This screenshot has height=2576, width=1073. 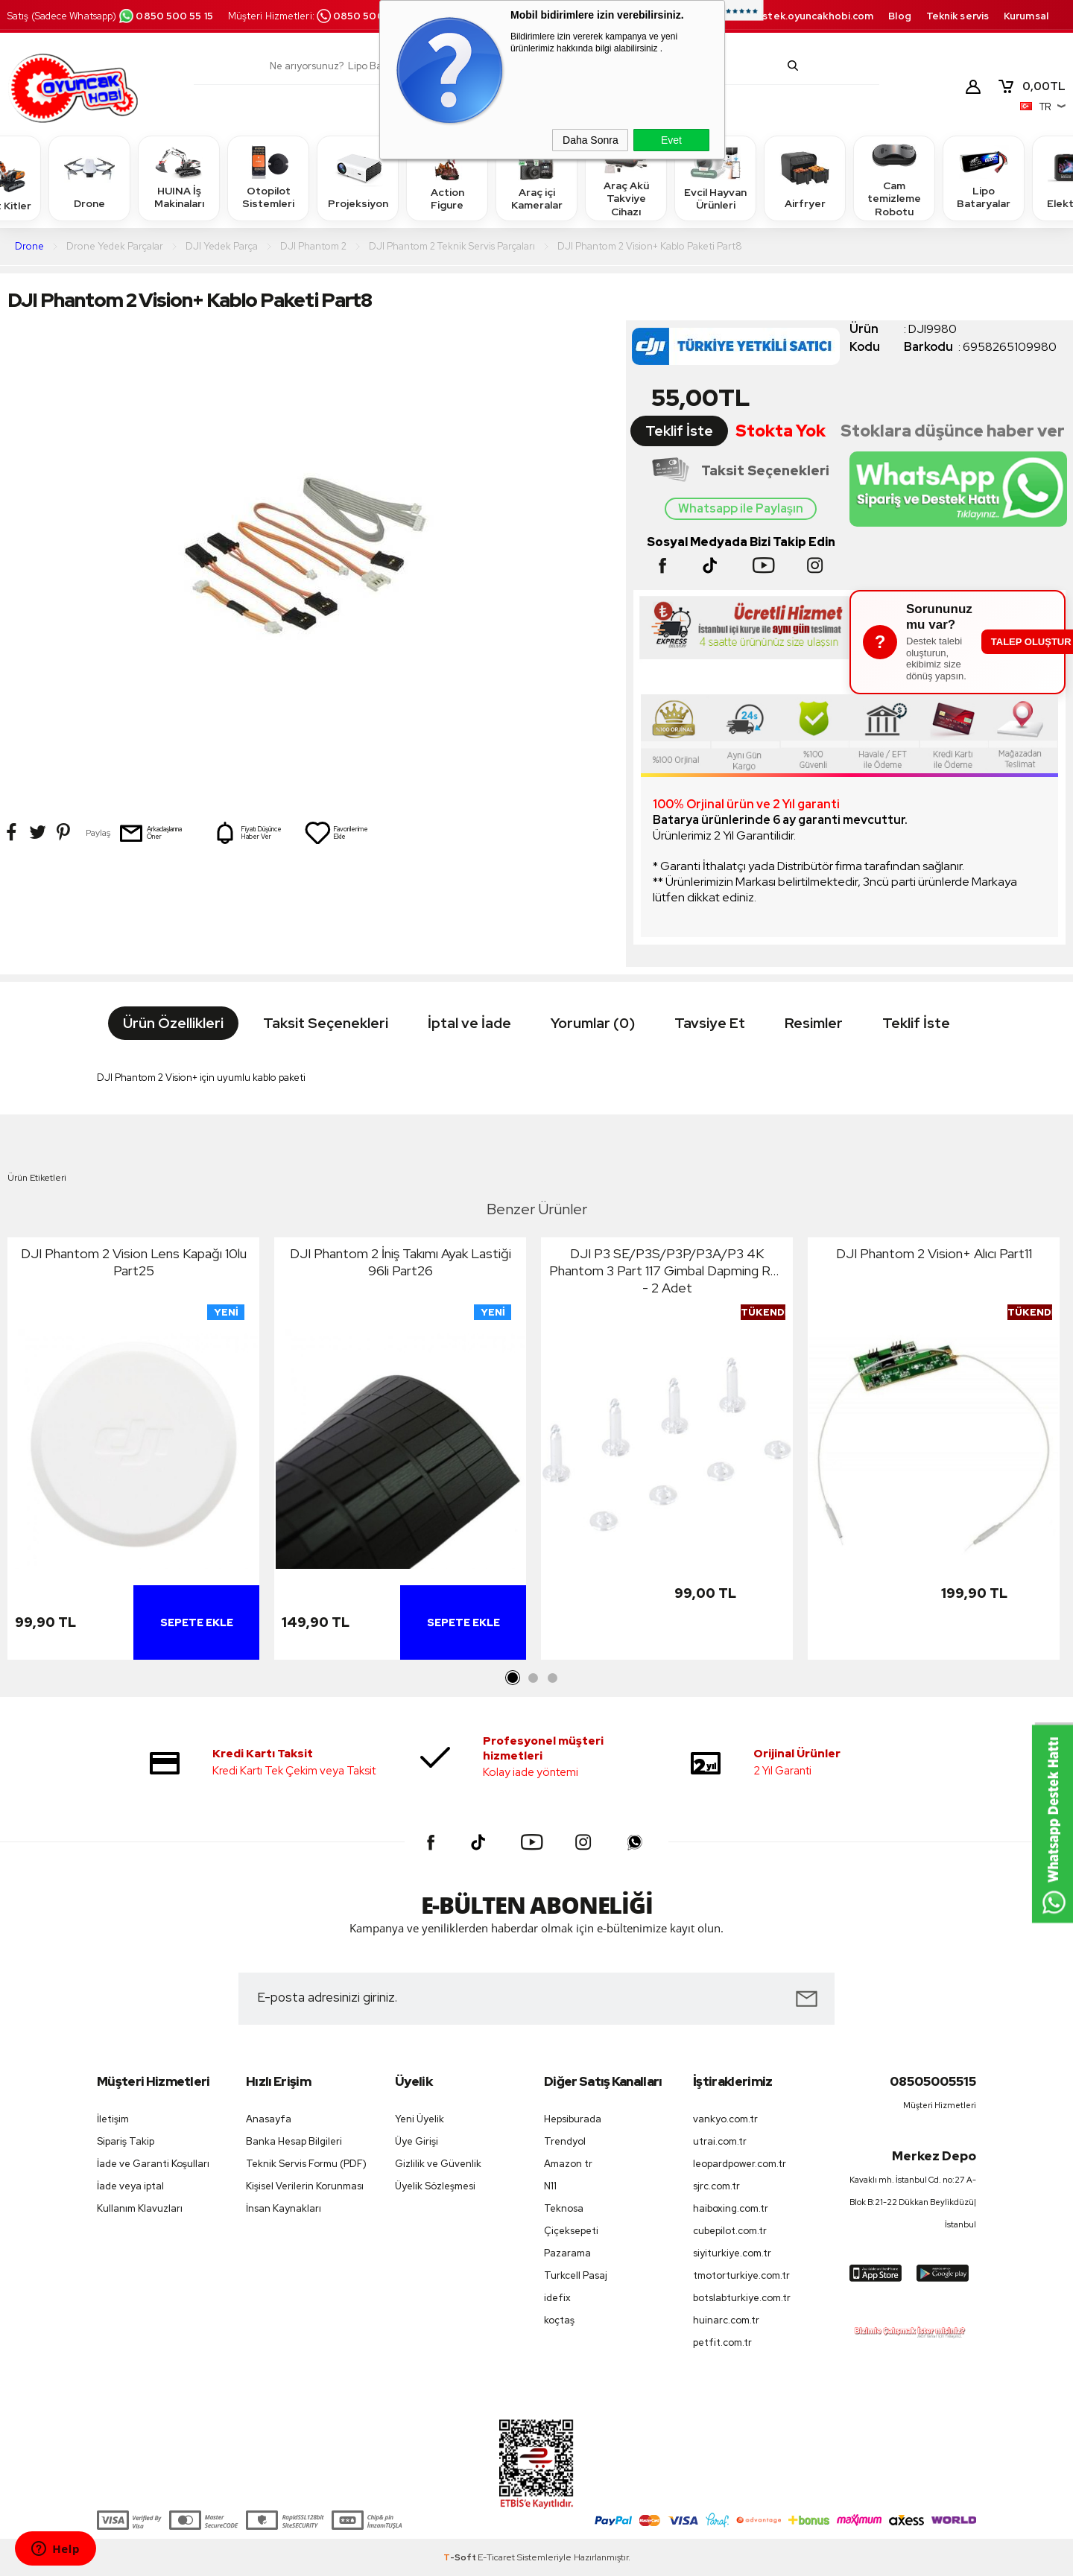 What do you see at coordinates (720, 2141) in the screenshot?
I see `utrai.com.tr` at bounding box center [720, 2141].